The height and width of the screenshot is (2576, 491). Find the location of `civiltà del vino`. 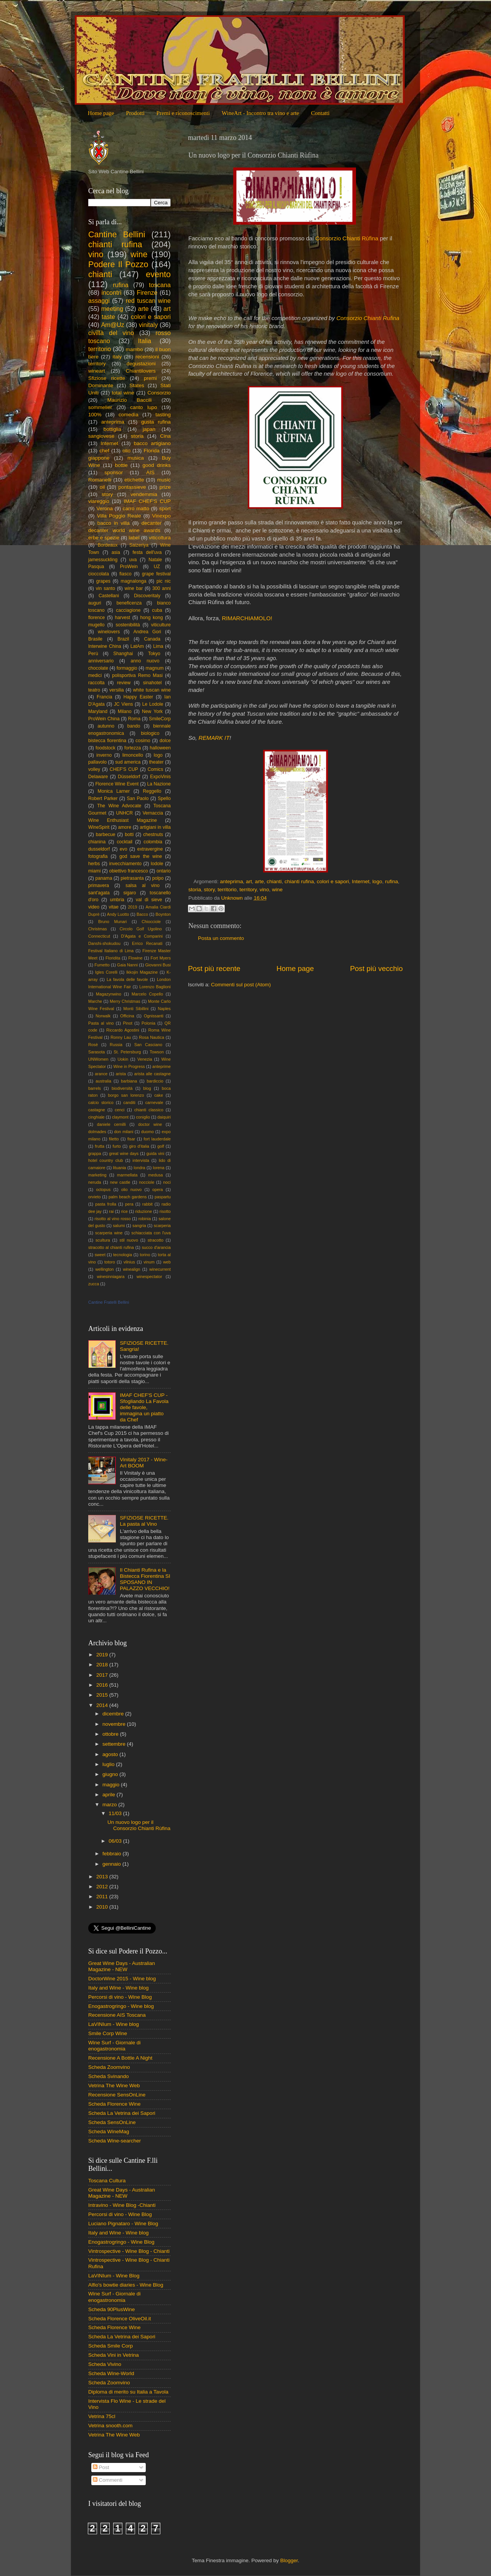

civiltà del vino is located at coordinates (111, 332).